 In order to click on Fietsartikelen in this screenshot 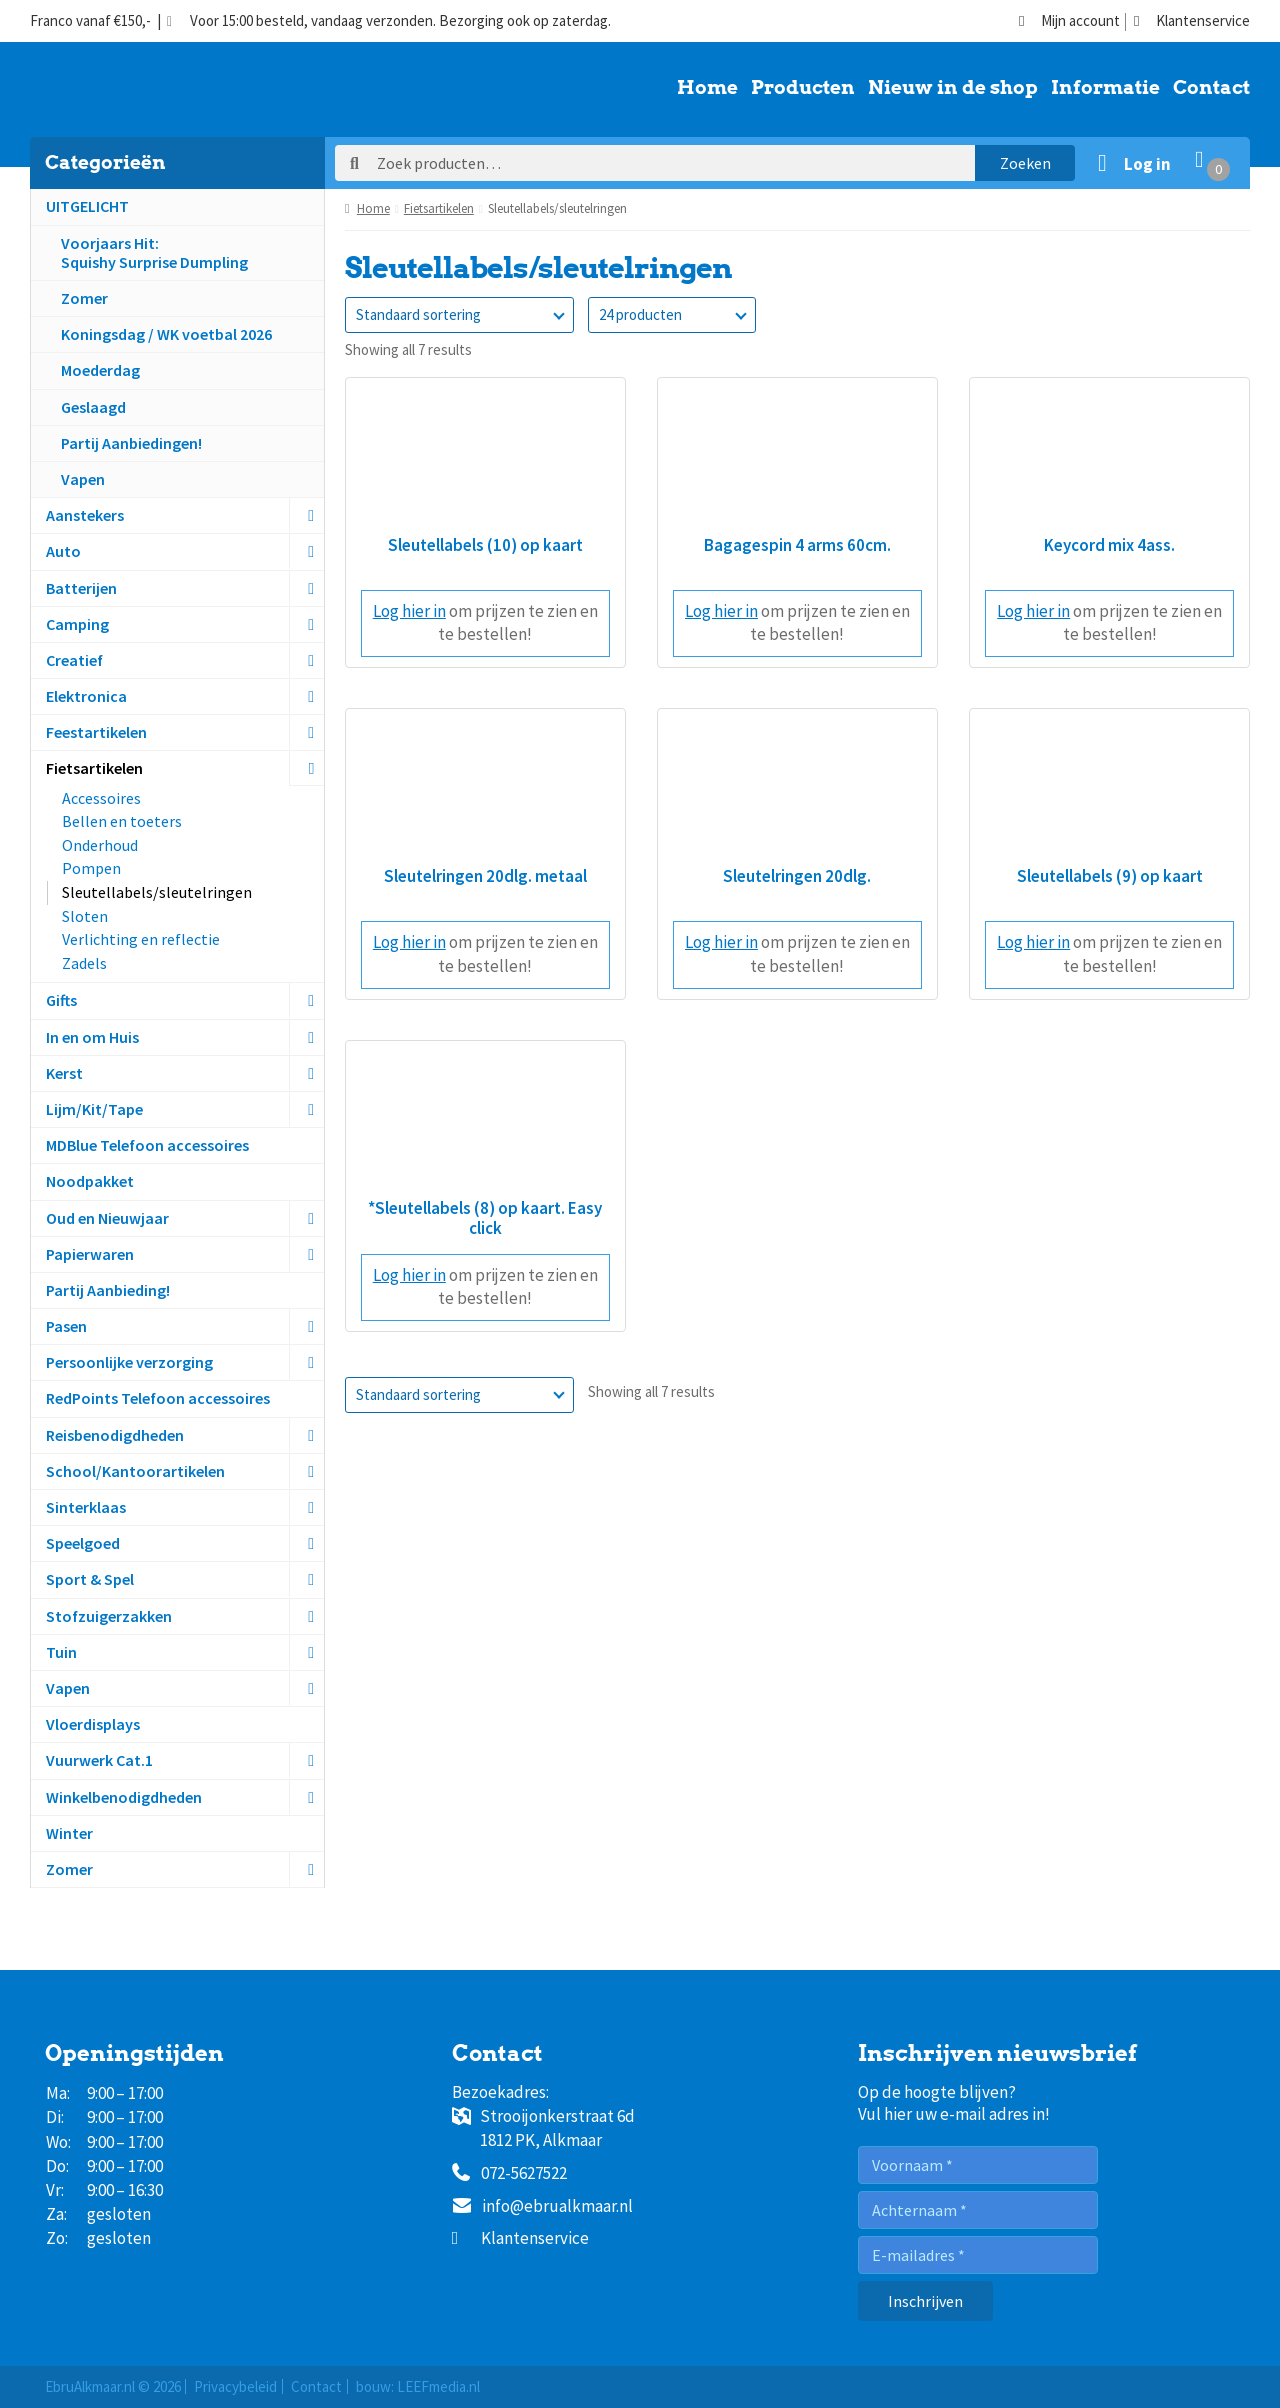, I will do `click(94, 768)`.